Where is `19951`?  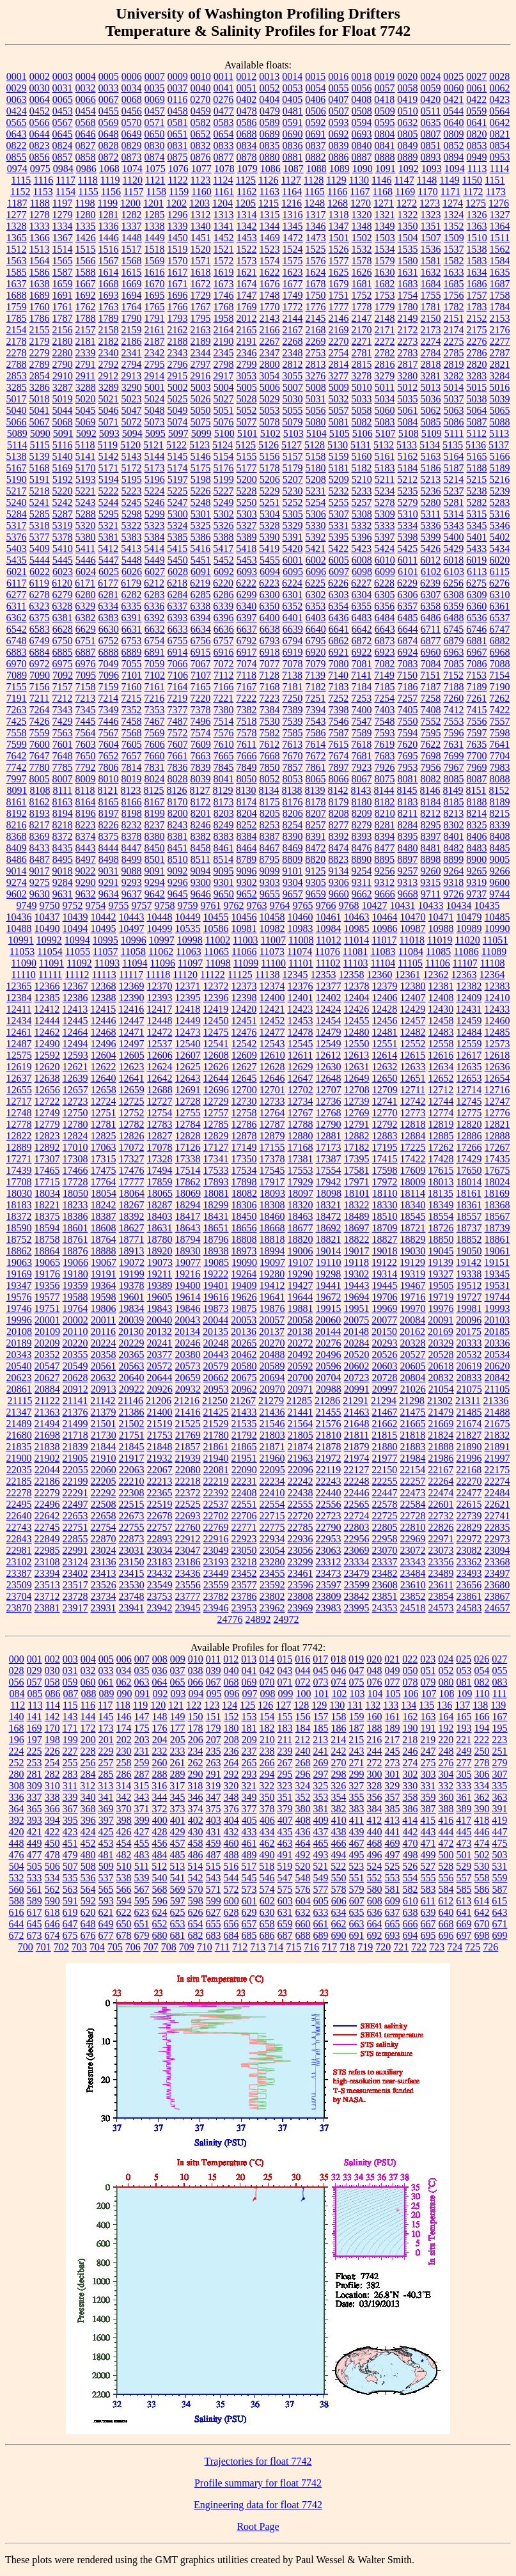
19951 is located at coordinates (357, 1308).